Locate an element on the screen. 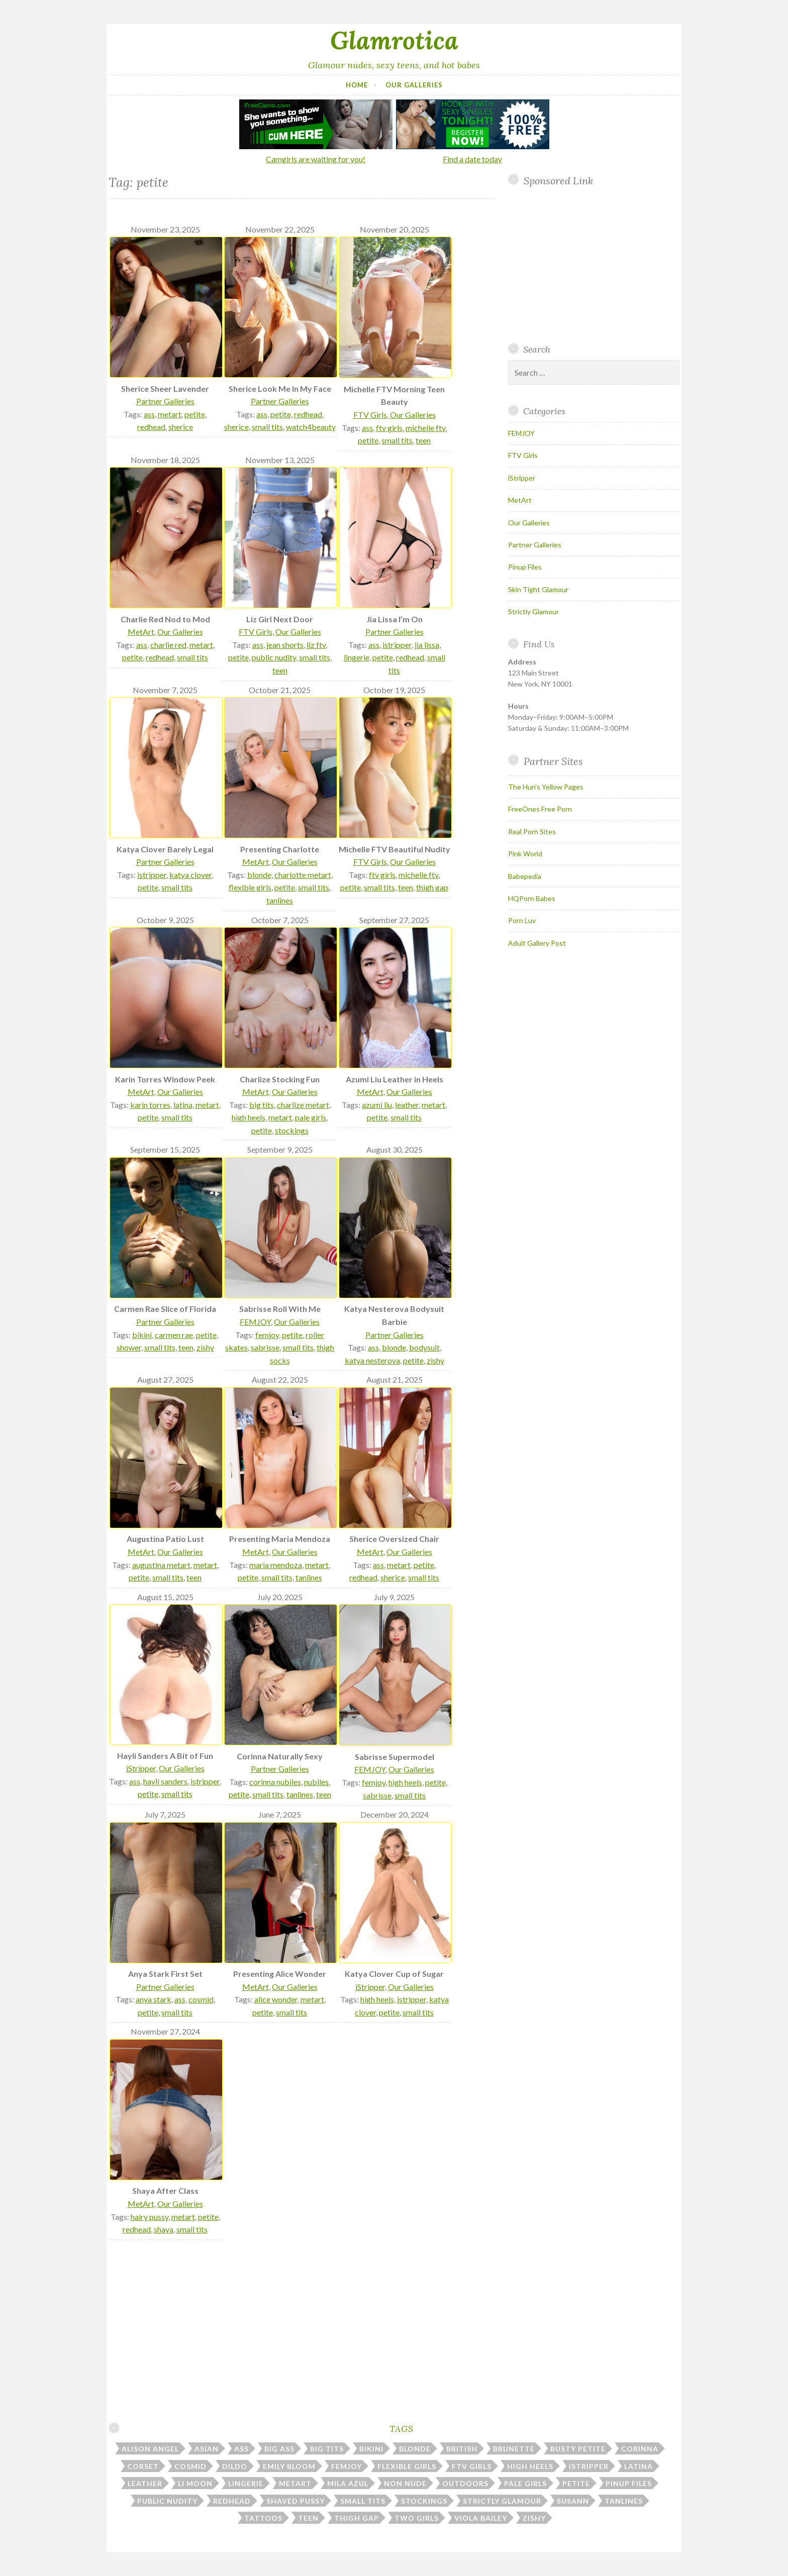 This screenshot has height=2576, width=788. bikini is located at coordinates (142, 1334).